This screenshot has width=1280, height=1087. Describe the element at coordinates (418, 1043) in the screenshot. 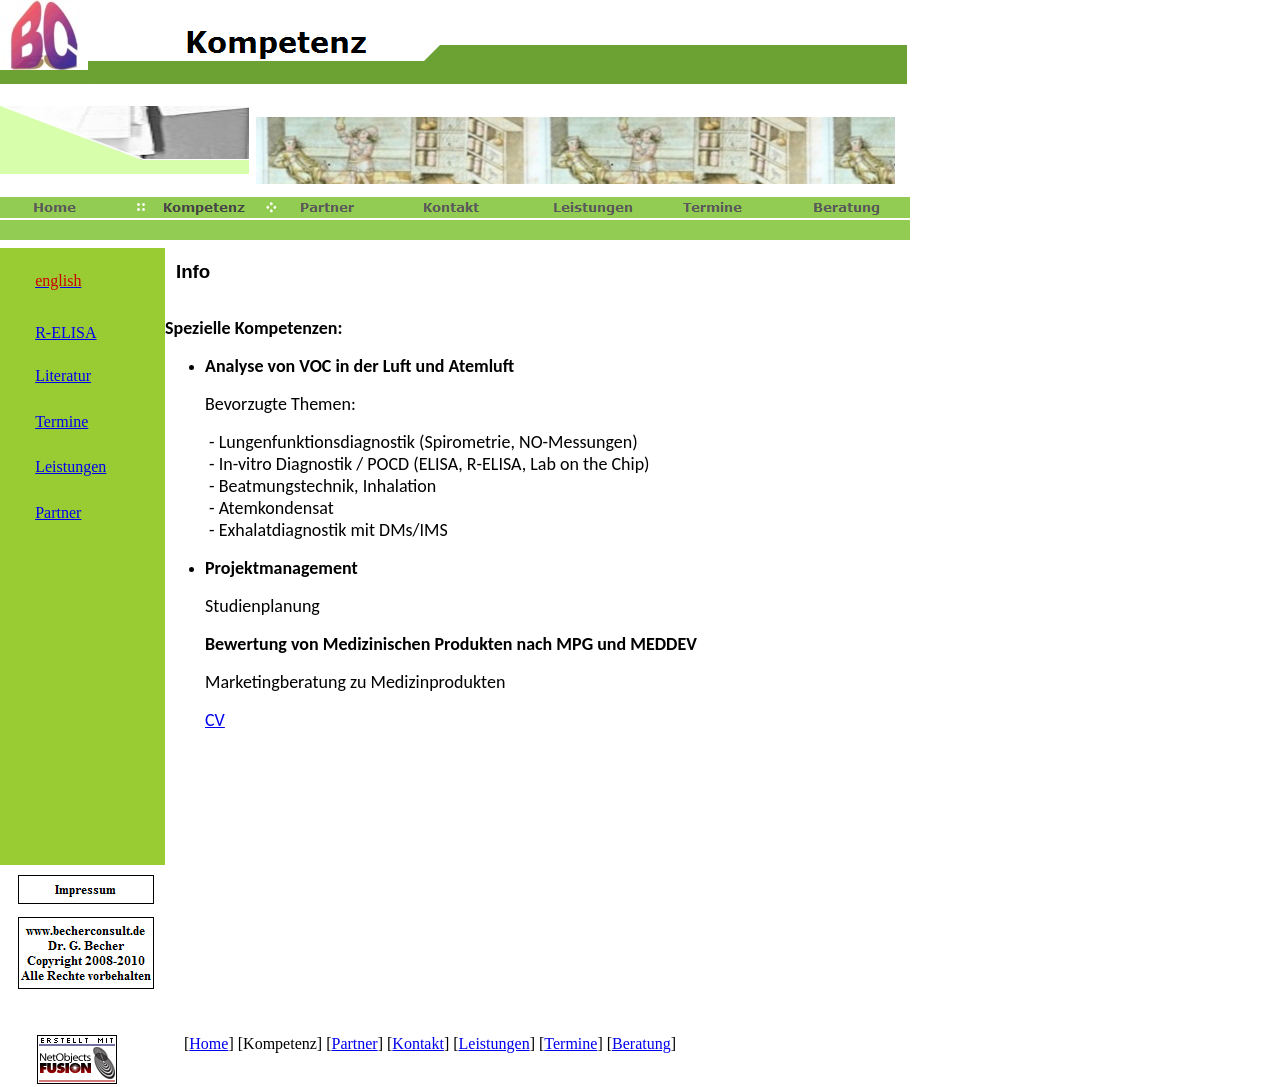

I see `Kontakt` at that location.